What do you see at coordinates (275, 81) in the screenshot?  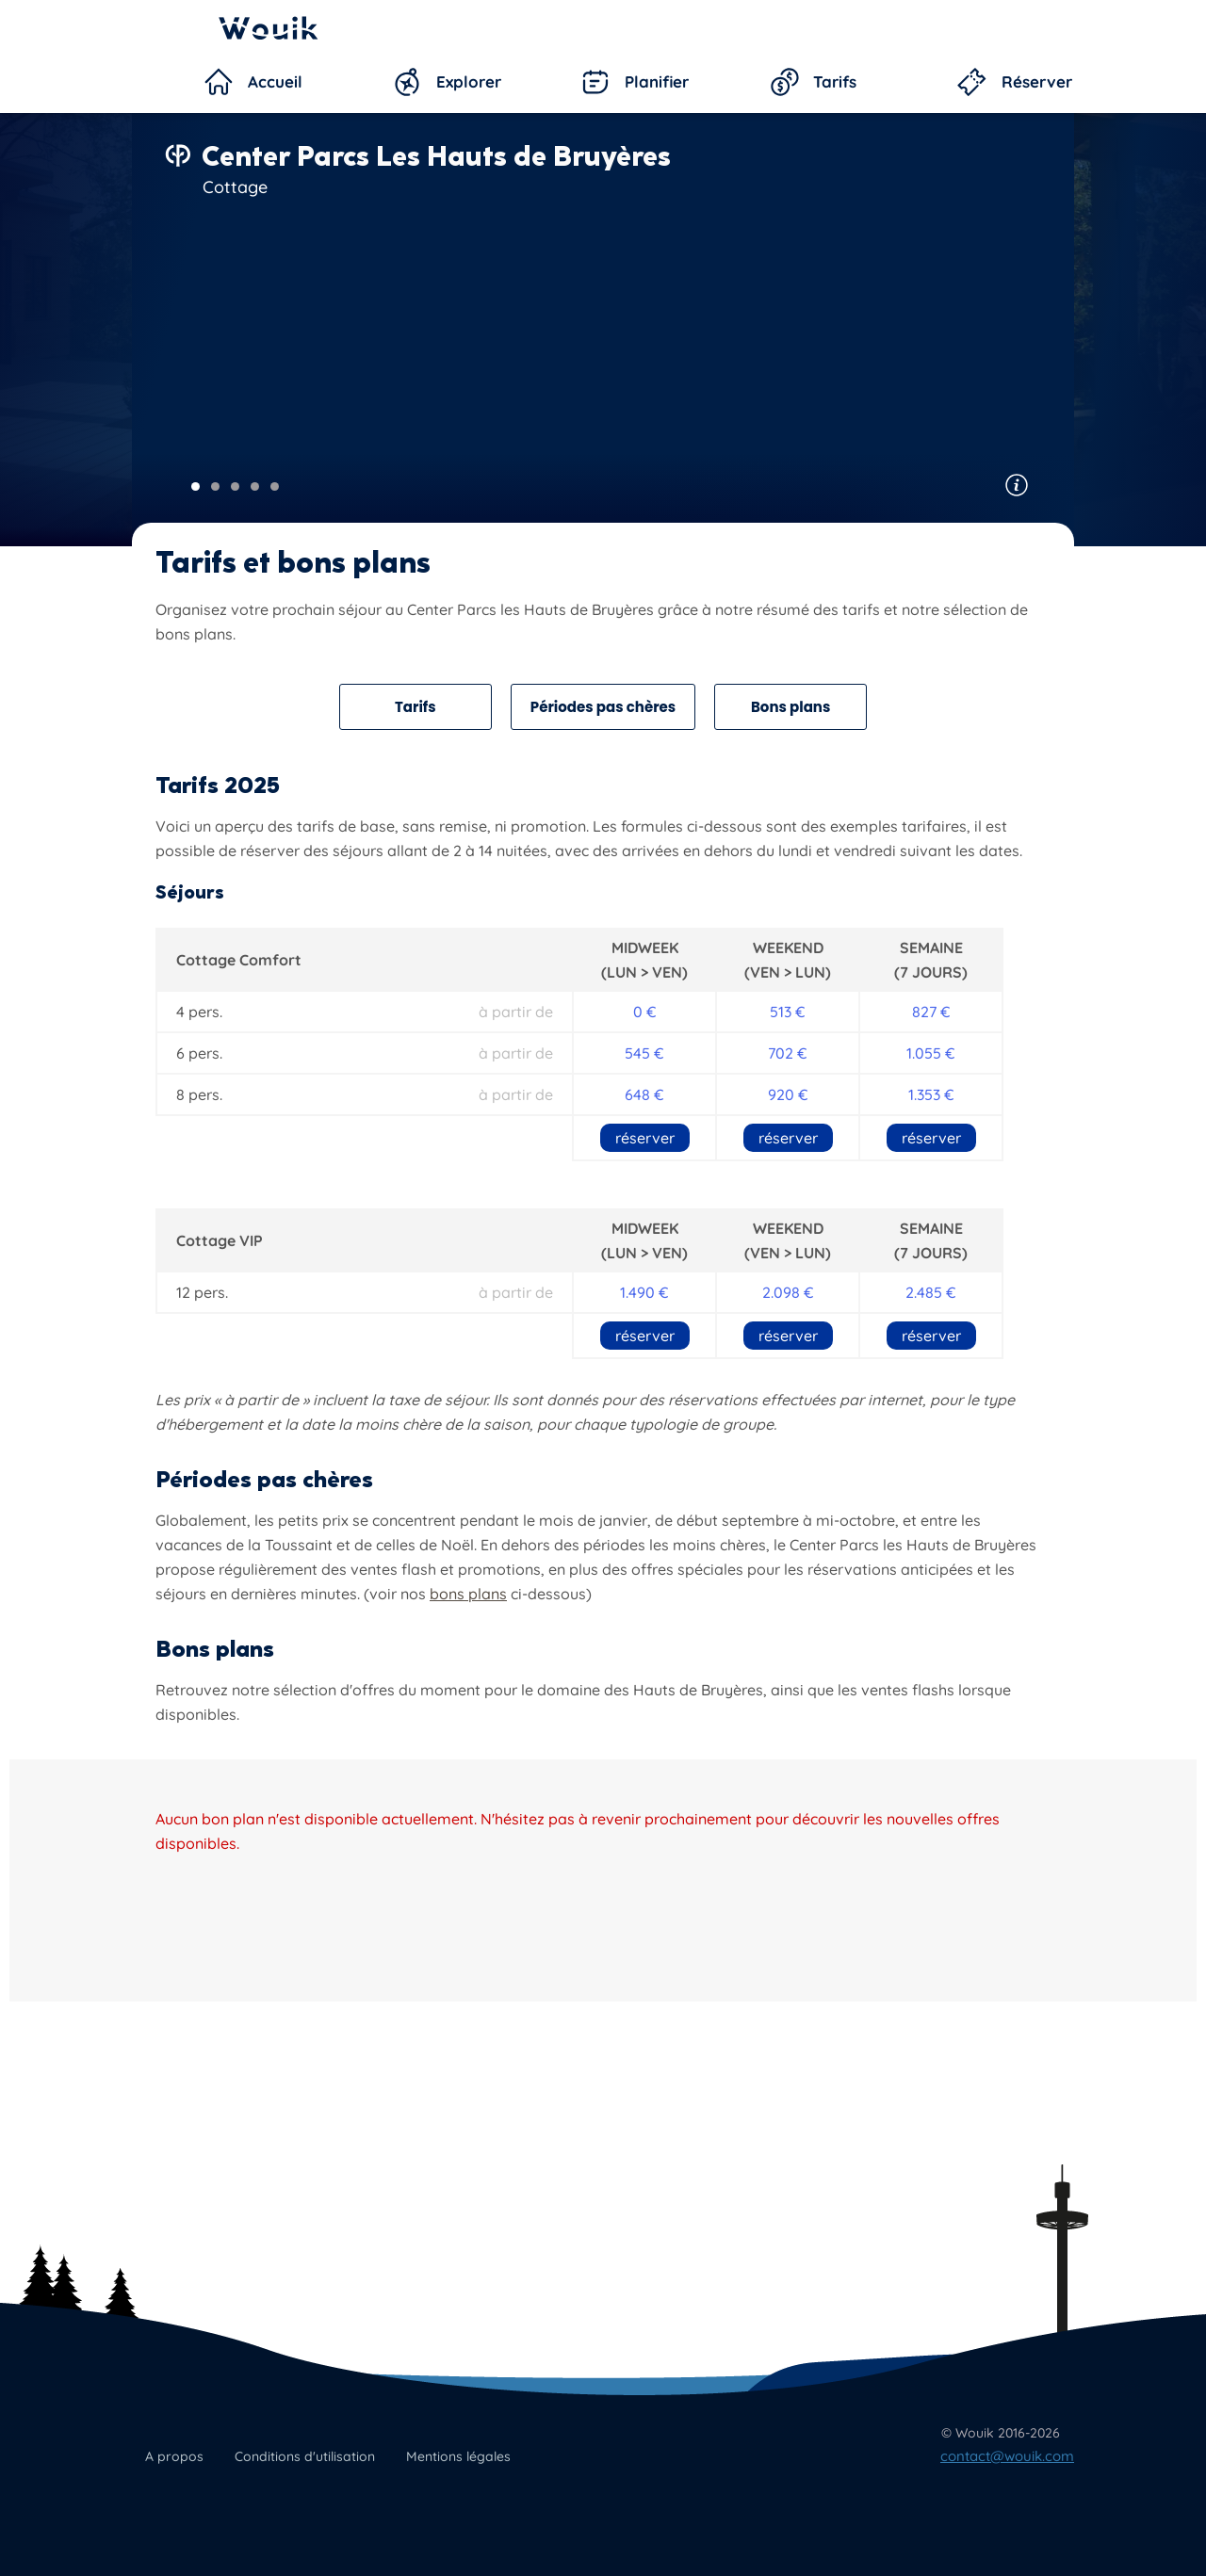 I see `Accueil` at bounding box center [275, 81].